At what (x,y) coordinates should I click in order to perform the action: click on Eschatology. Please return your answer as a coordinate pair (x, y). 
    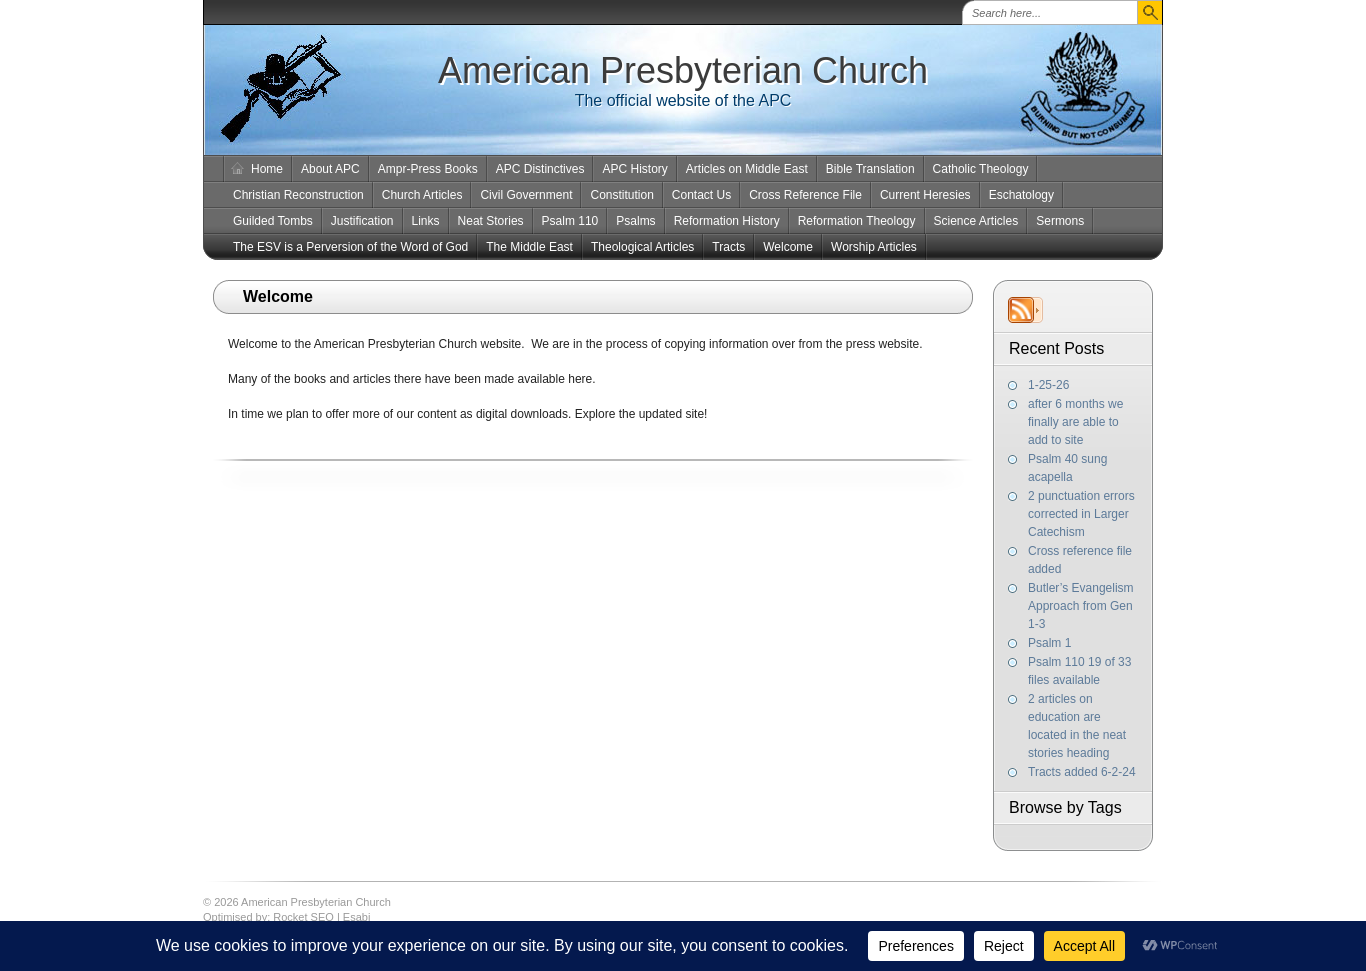
    Looking at the image, I should click on (1021, 195).